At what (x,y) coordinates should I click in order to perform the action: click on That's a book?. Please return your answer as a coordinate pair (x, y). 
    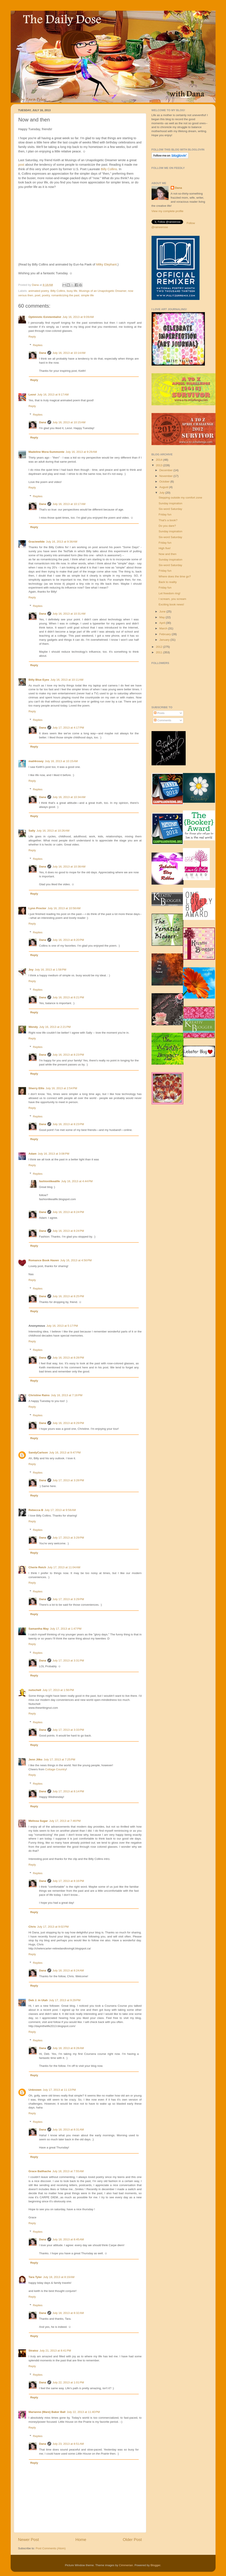
    Looking at the image, I should click on (168, 520).